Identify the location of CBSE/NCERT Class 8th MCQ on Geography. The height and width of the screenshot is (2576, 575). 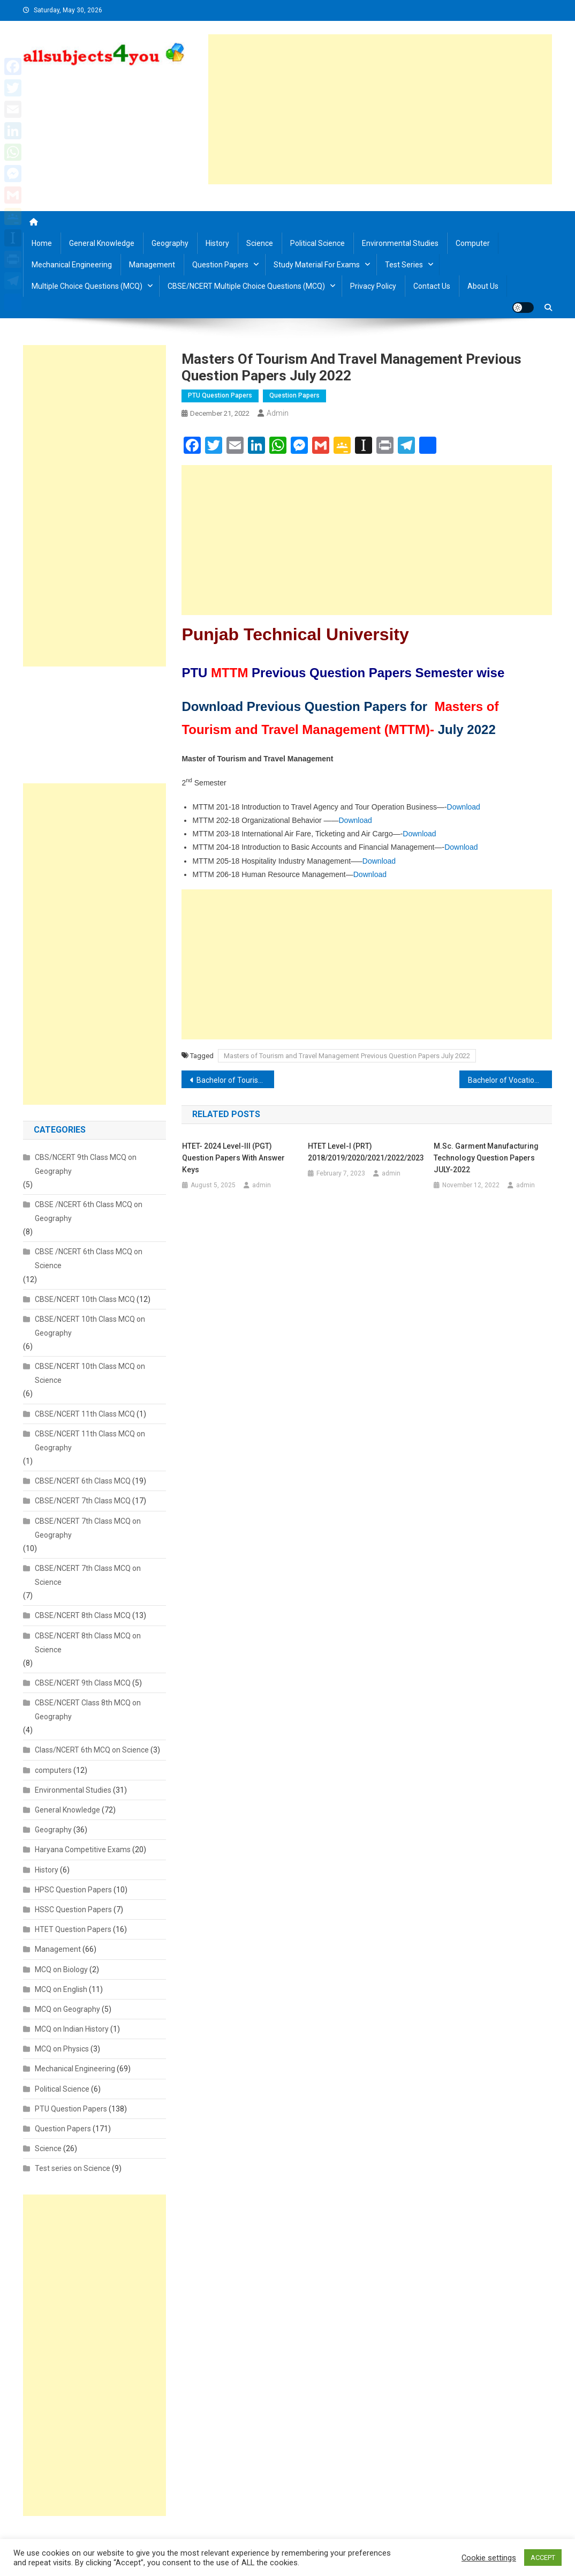
(88, 1709).